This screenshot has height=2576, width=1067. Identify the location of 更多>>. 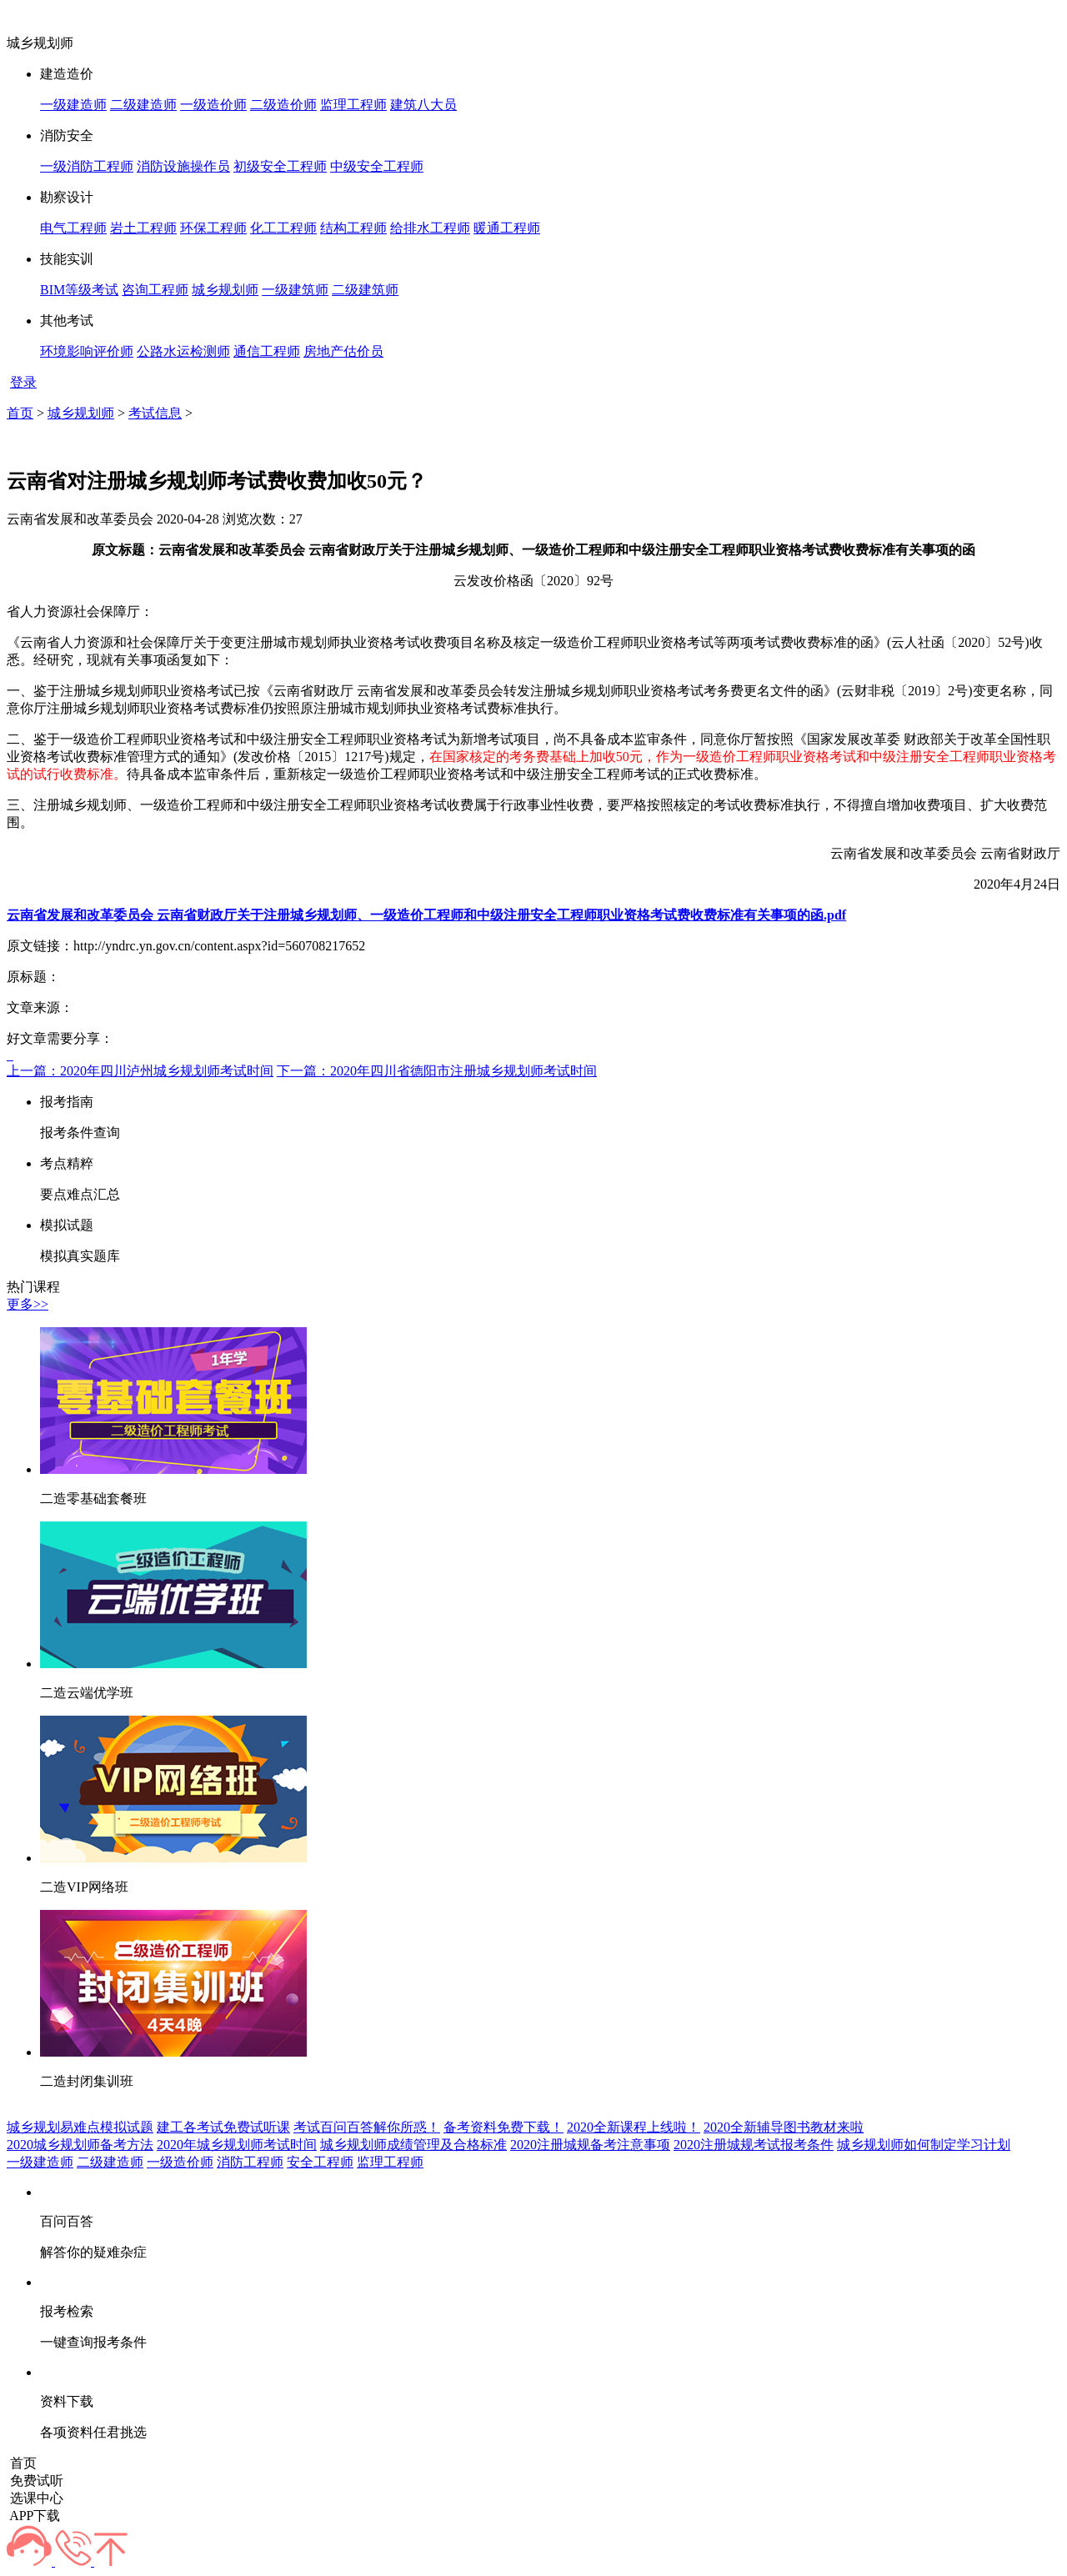
(27, 1304).